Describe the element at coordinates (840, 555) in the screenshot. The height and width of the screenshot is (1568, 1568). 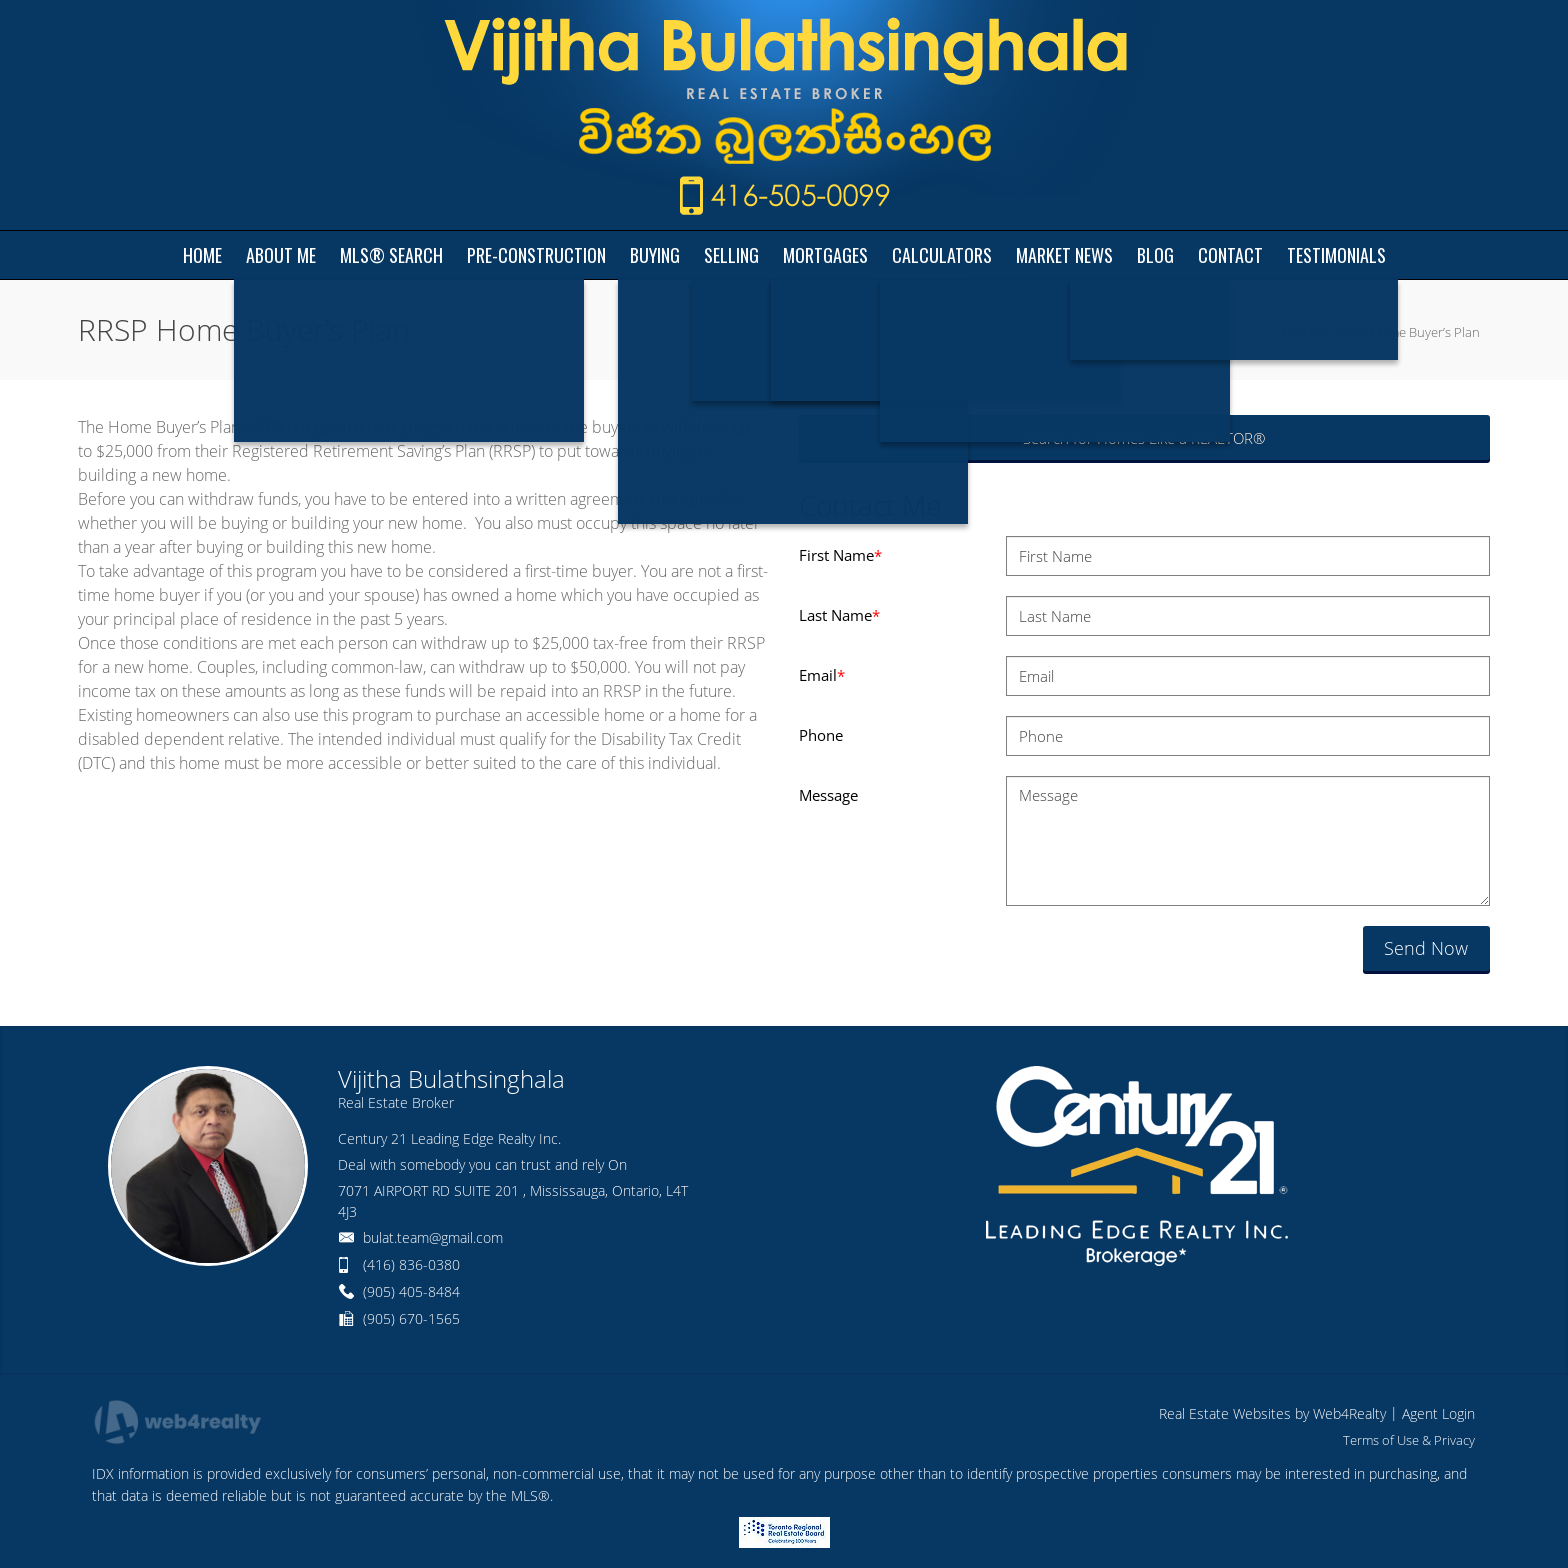
I see `First Name` at that location.